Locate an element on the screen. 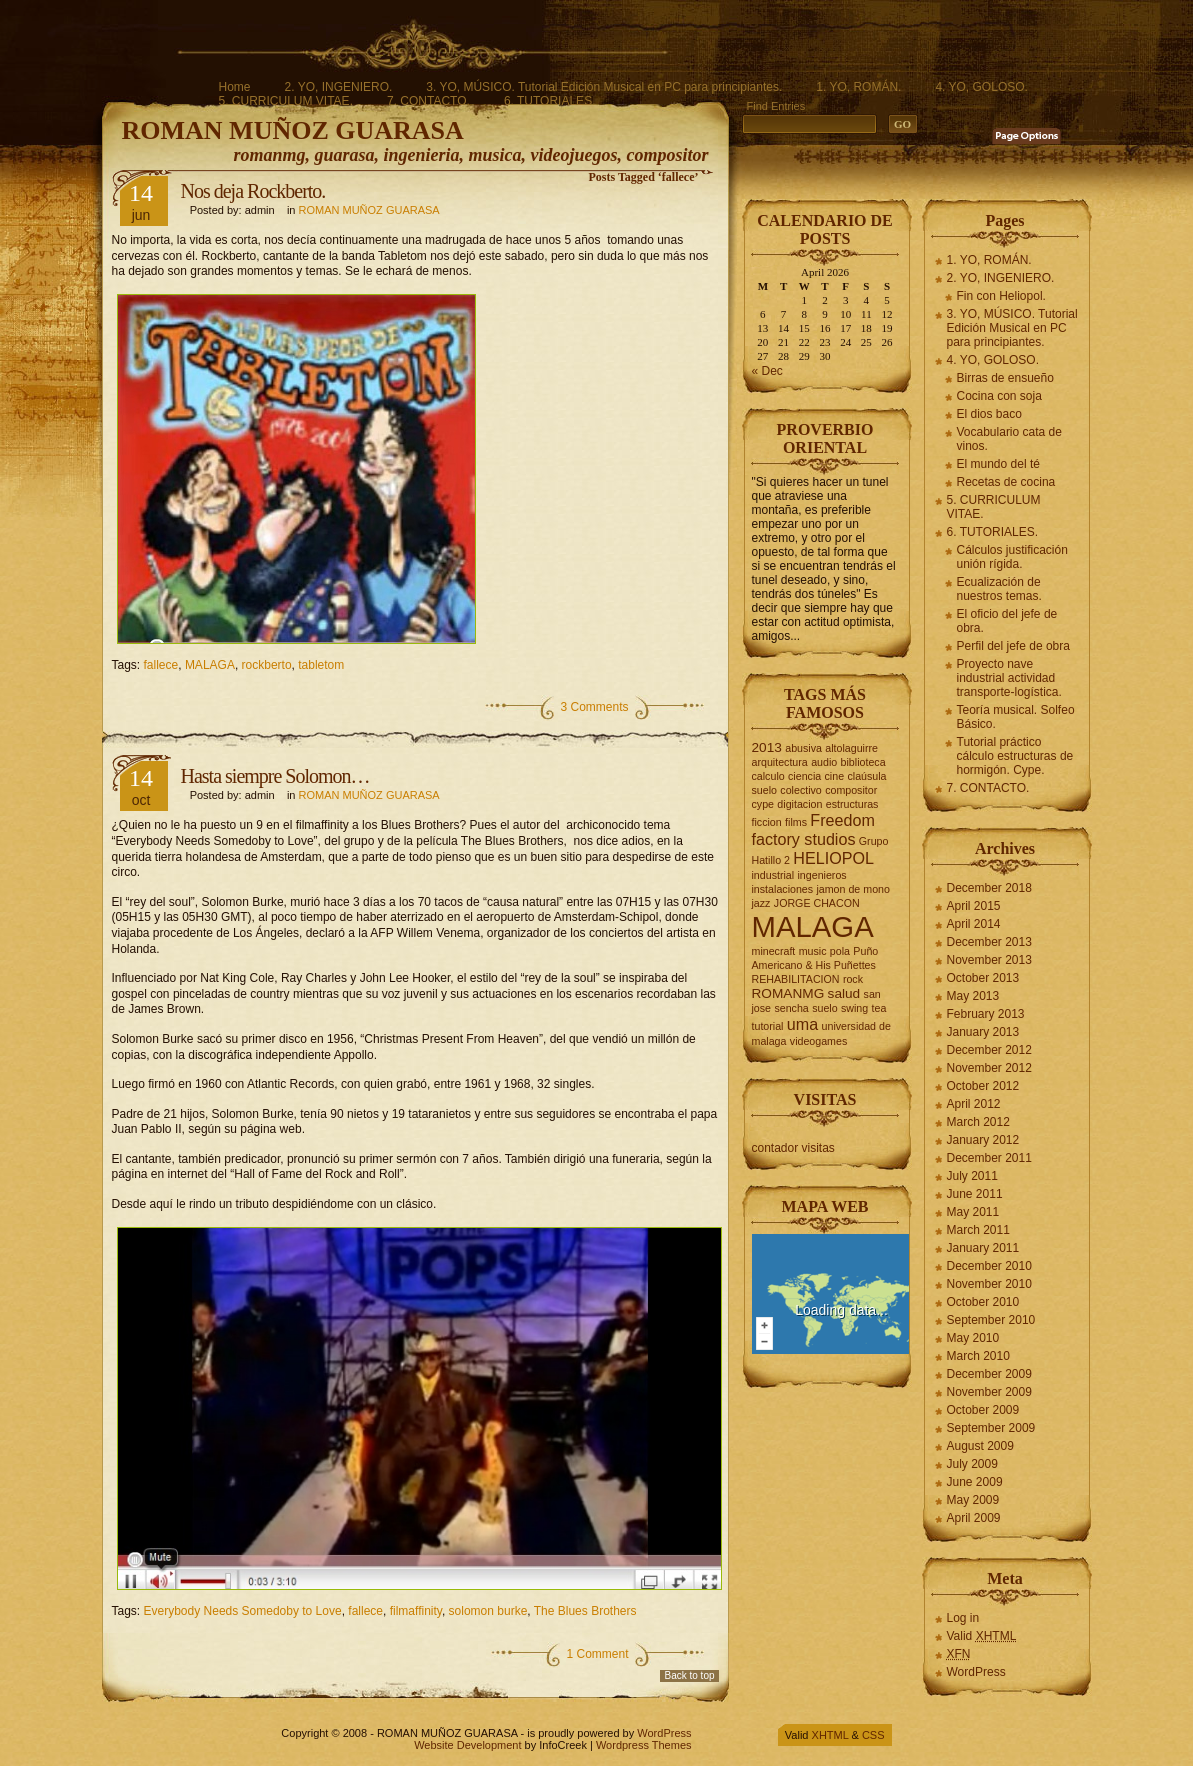 Image resolution: width=1193 pixels, height=1766 pixels. November 2013 is located at coordinates (989, 960).